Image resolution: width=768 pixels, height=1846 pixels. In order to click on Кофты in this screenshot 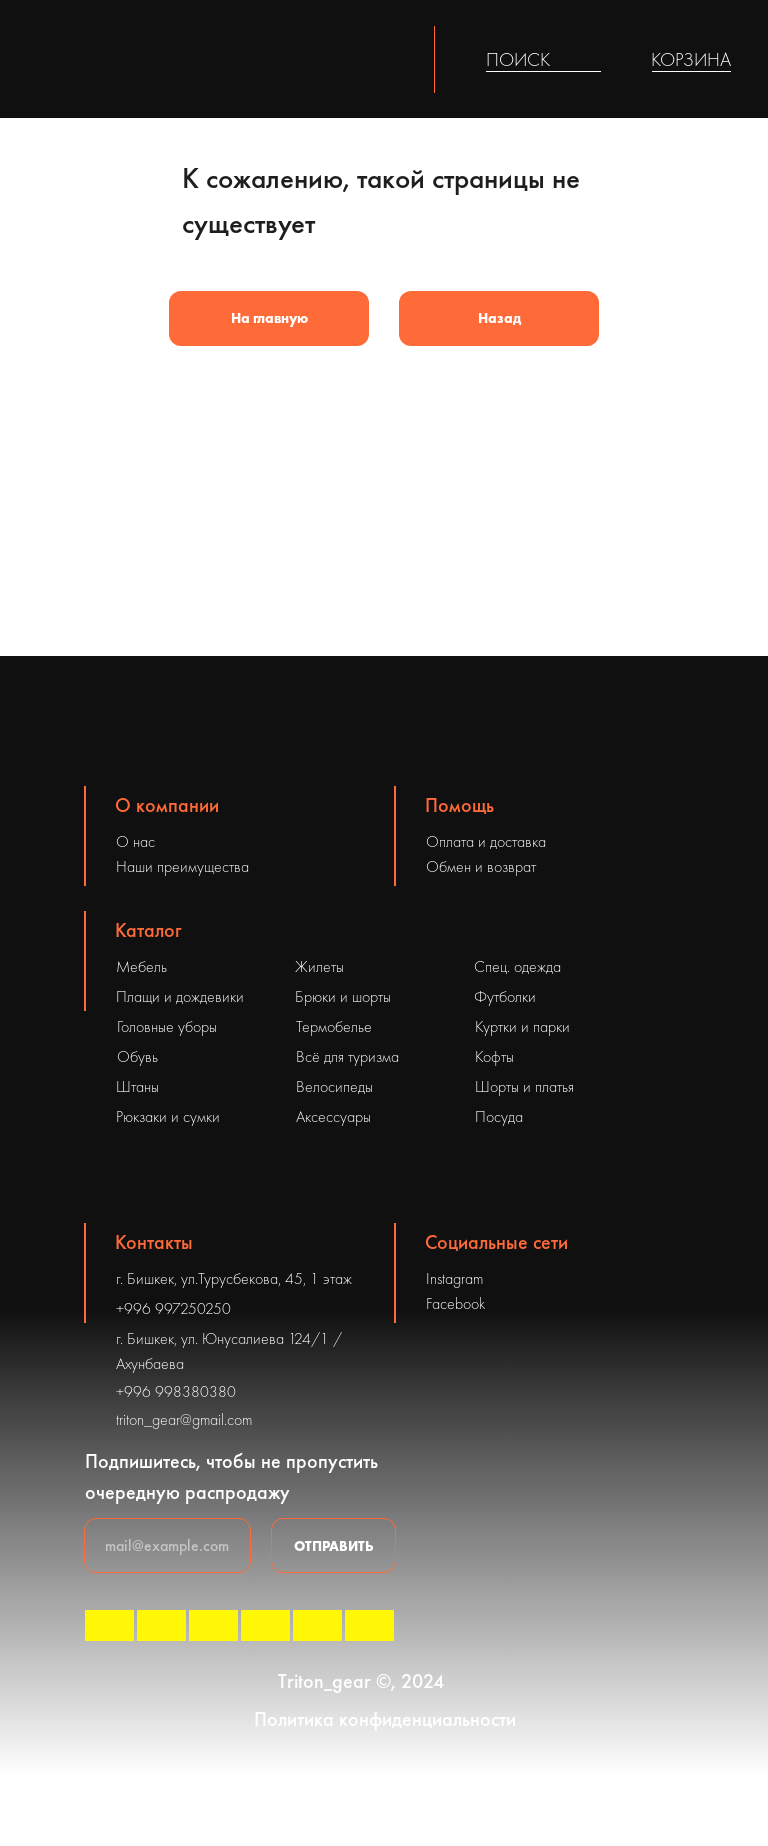, I will do `click(494, 1056)`.